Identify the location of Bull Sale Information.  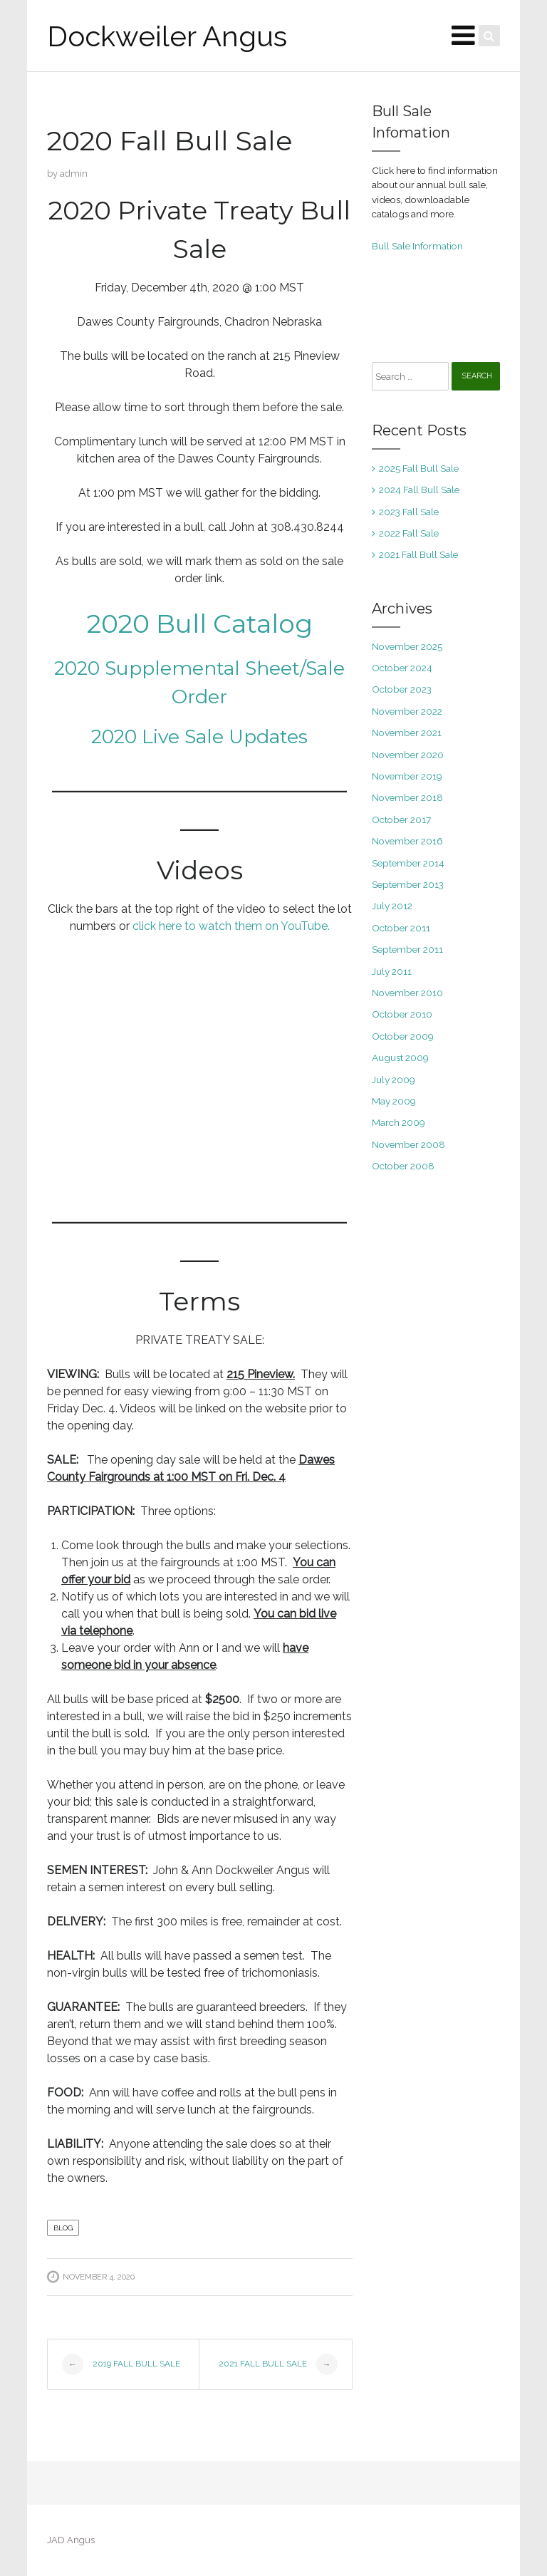
(417, 246).